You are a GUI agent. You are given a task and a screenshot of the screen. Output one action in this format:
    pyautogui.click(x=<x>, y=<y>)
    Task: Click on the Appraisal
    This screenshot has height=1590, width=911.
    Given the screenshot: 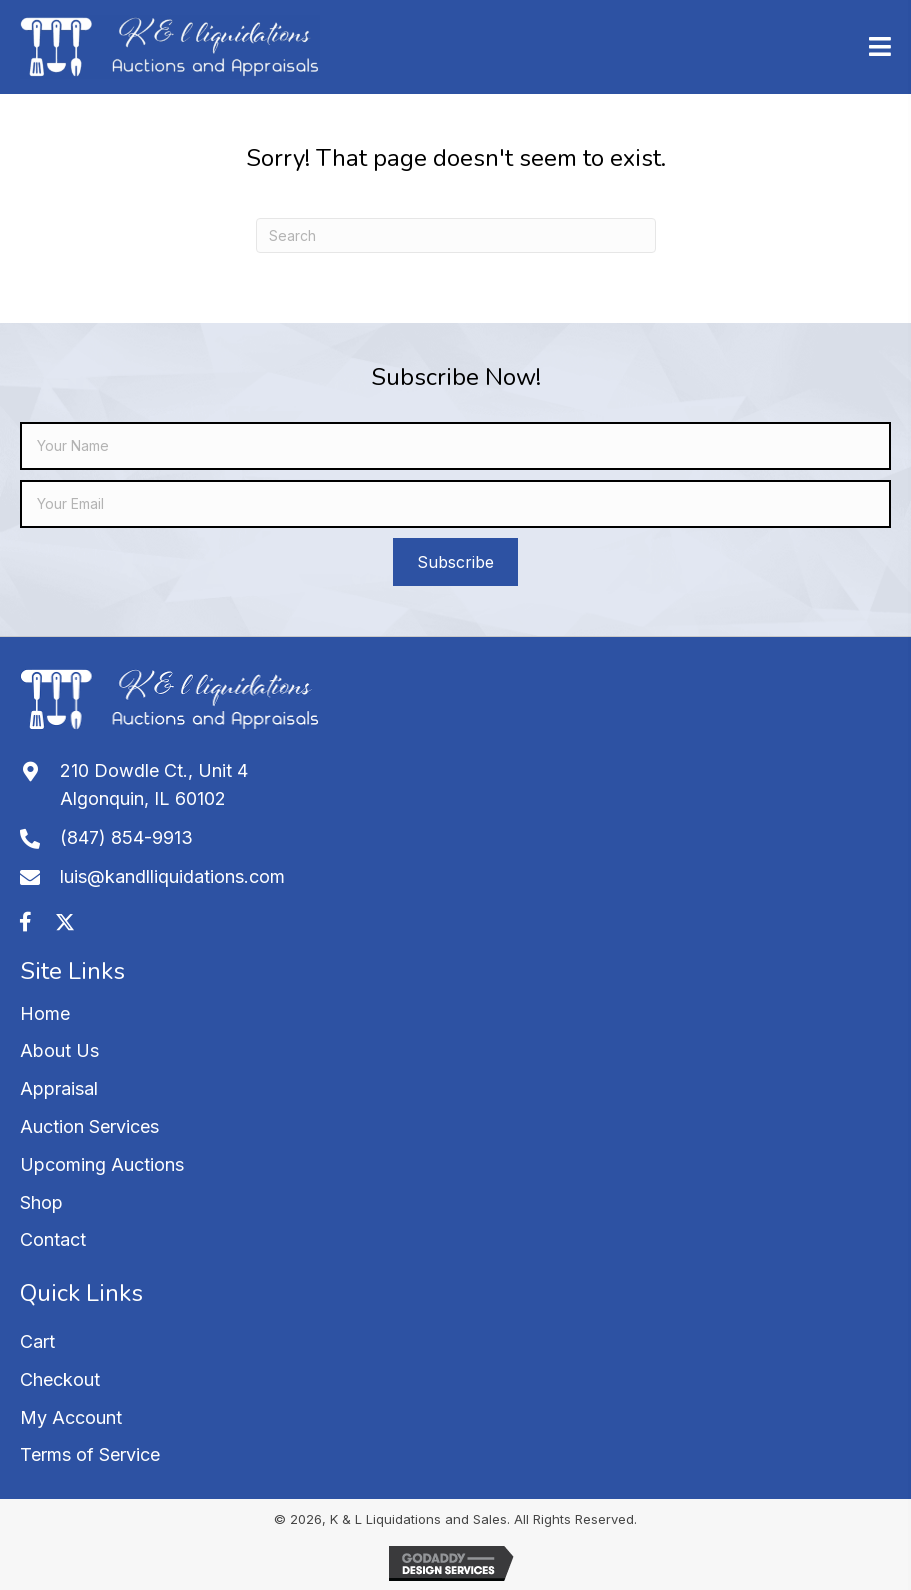 What is the action you would take?
    pyautogui.click(x=59, y=1088)
    